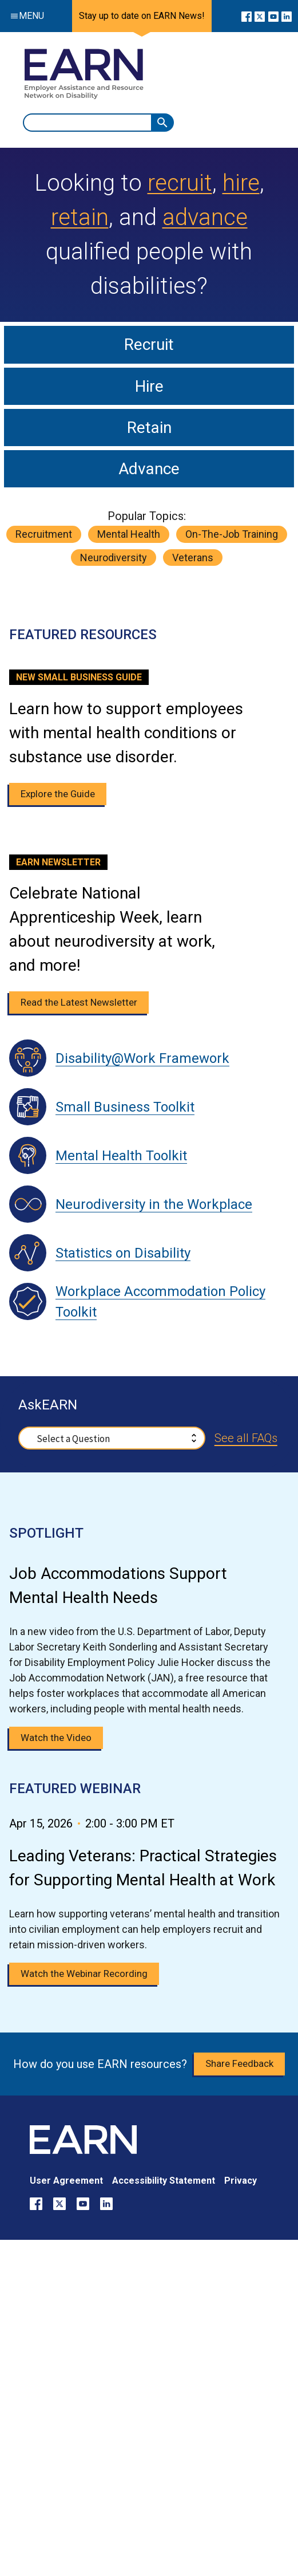 The width and height of the screenshot is (298, 2576). Describe the element at coordinates (240, 2180) in the screenshot. I see `Privacy` at that location.